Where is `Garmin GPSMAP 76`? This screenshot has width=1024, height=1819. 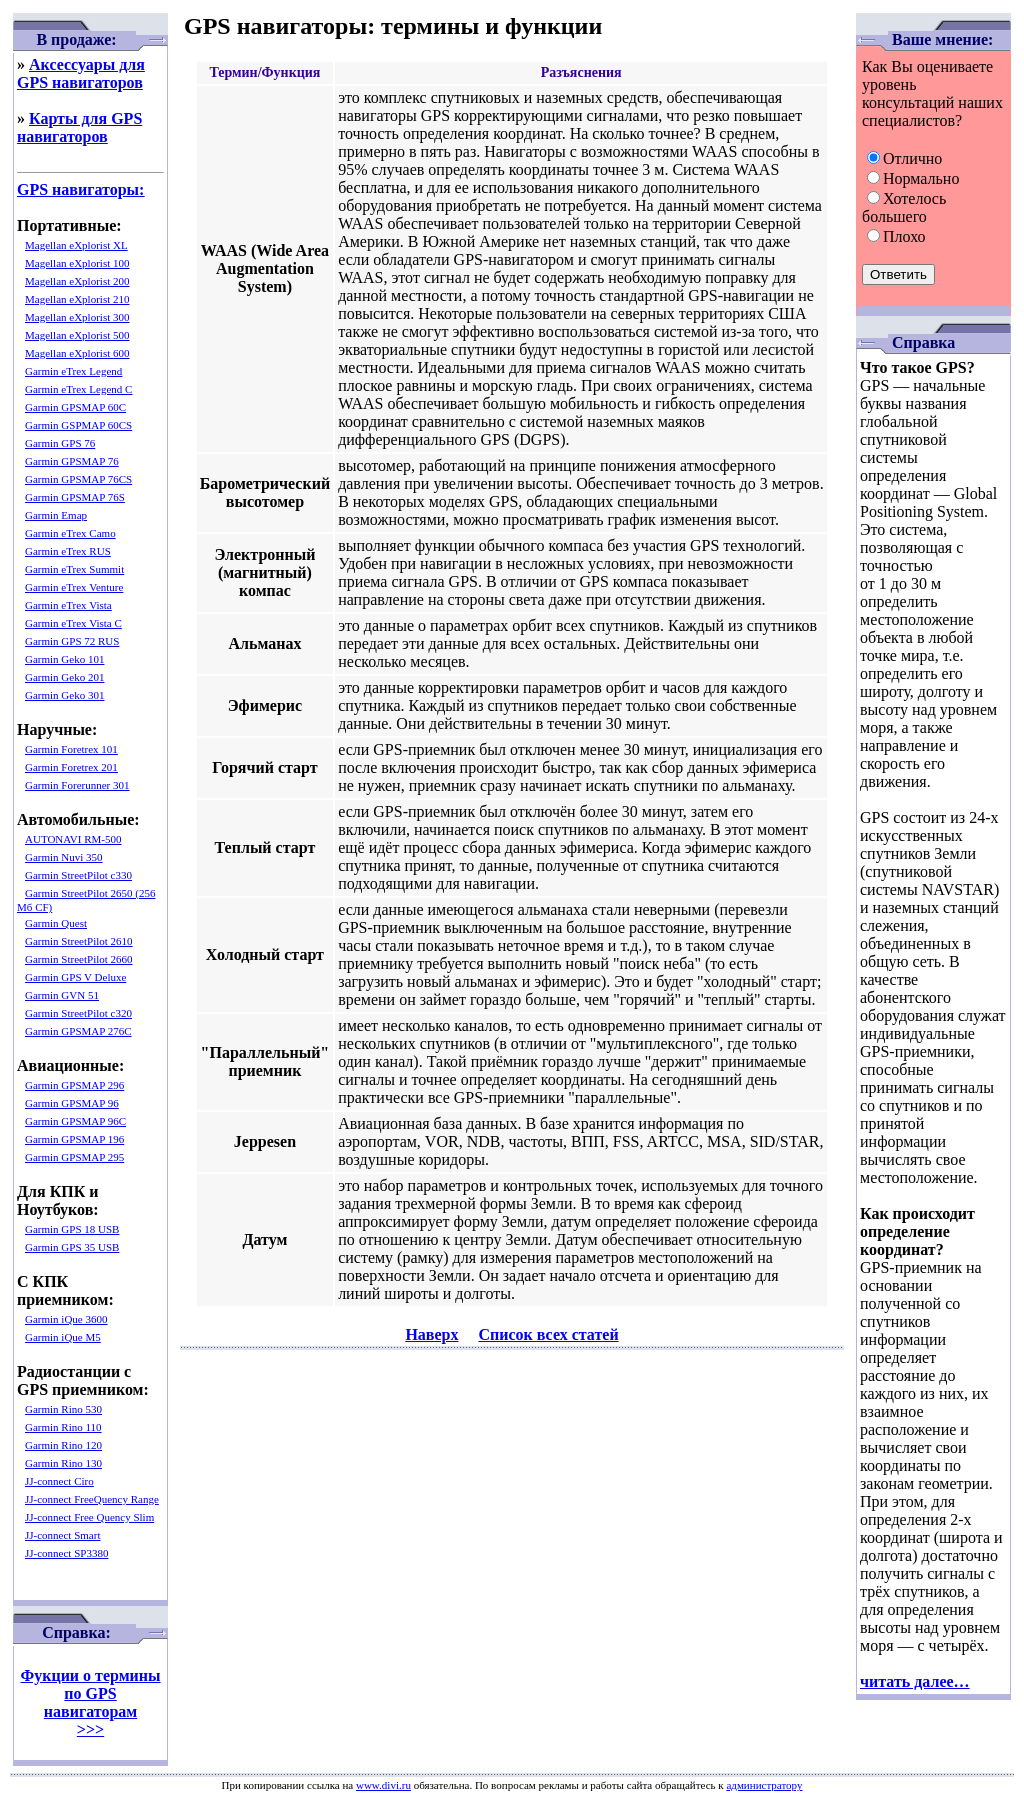 Garmin GPSMAP 76 is located at coordinates (72, 461).